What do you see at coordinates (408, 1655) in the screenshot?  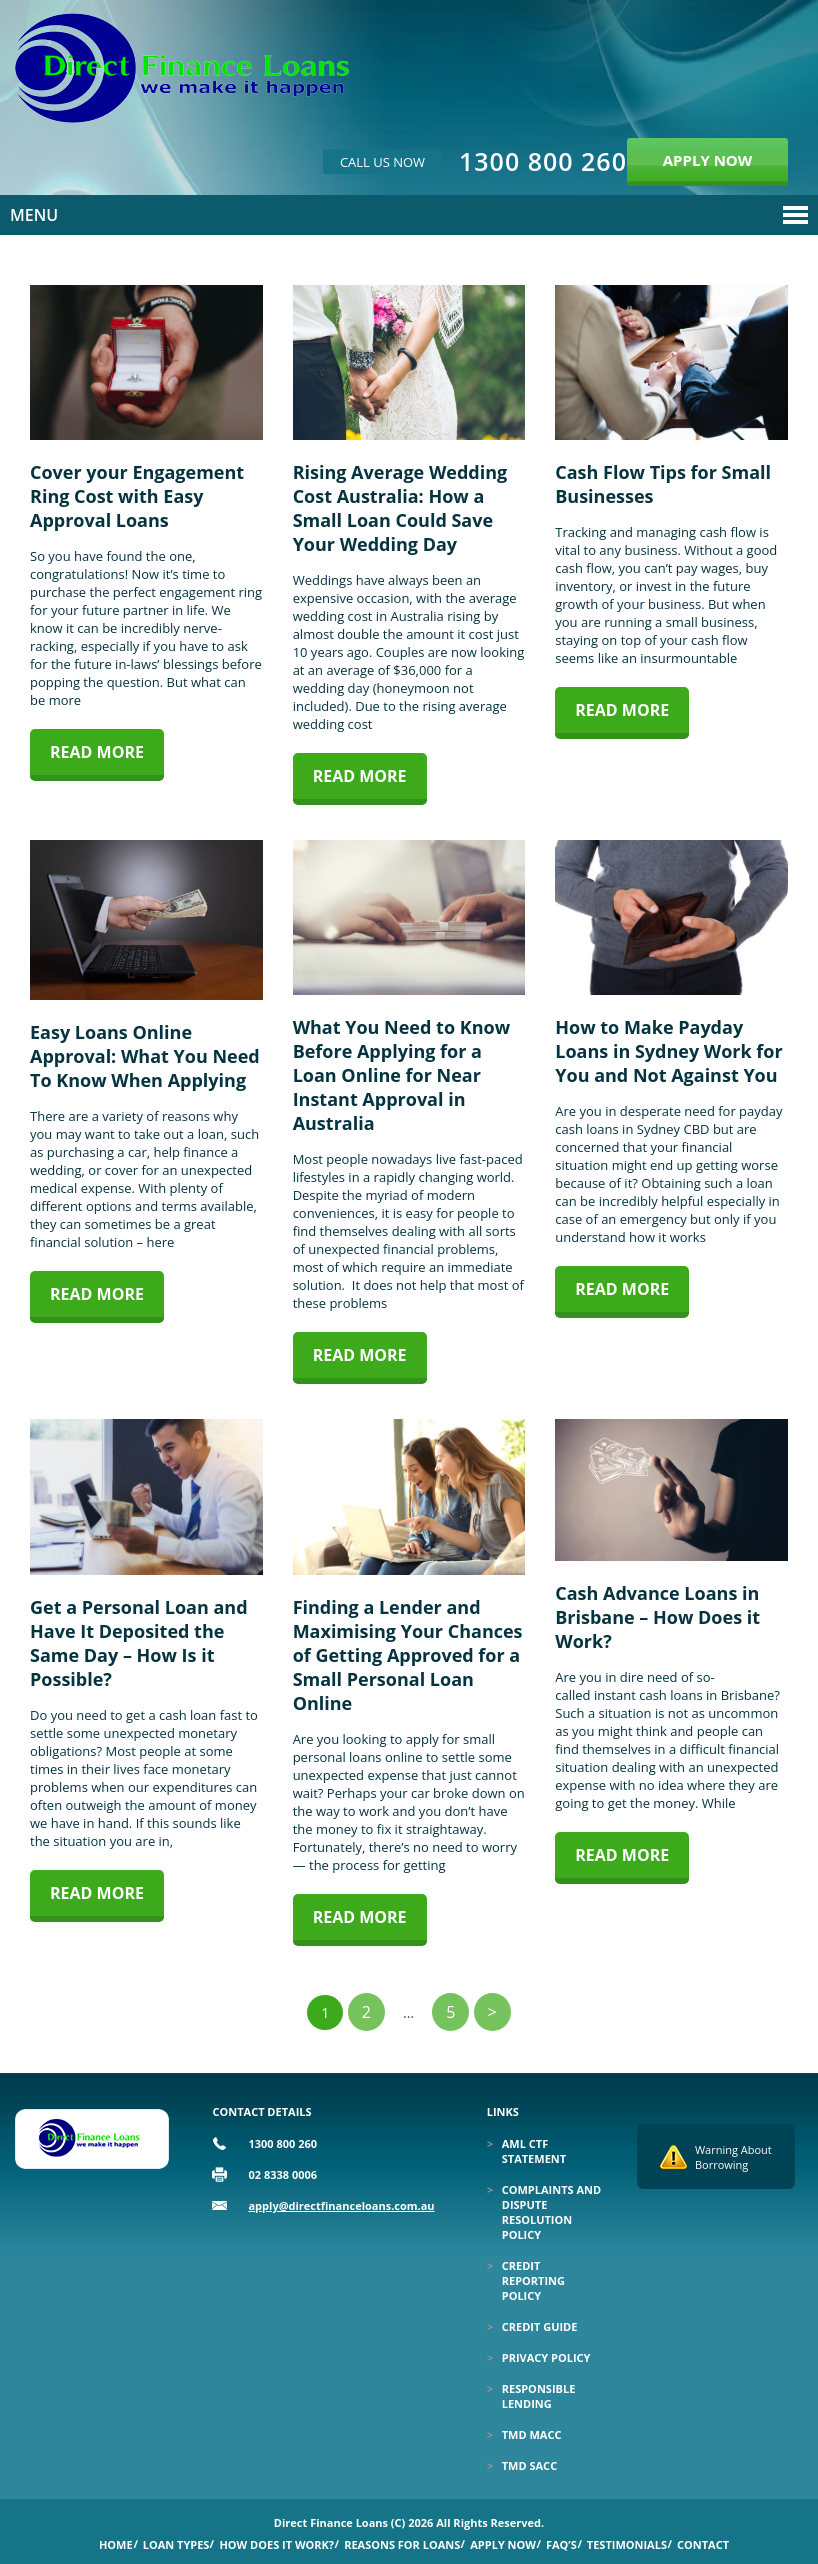 I see `Finding a Lender and Maximising Your Chances of Getting Approved for a Small Personal Loan Online` at bounding box center [408, 1655].